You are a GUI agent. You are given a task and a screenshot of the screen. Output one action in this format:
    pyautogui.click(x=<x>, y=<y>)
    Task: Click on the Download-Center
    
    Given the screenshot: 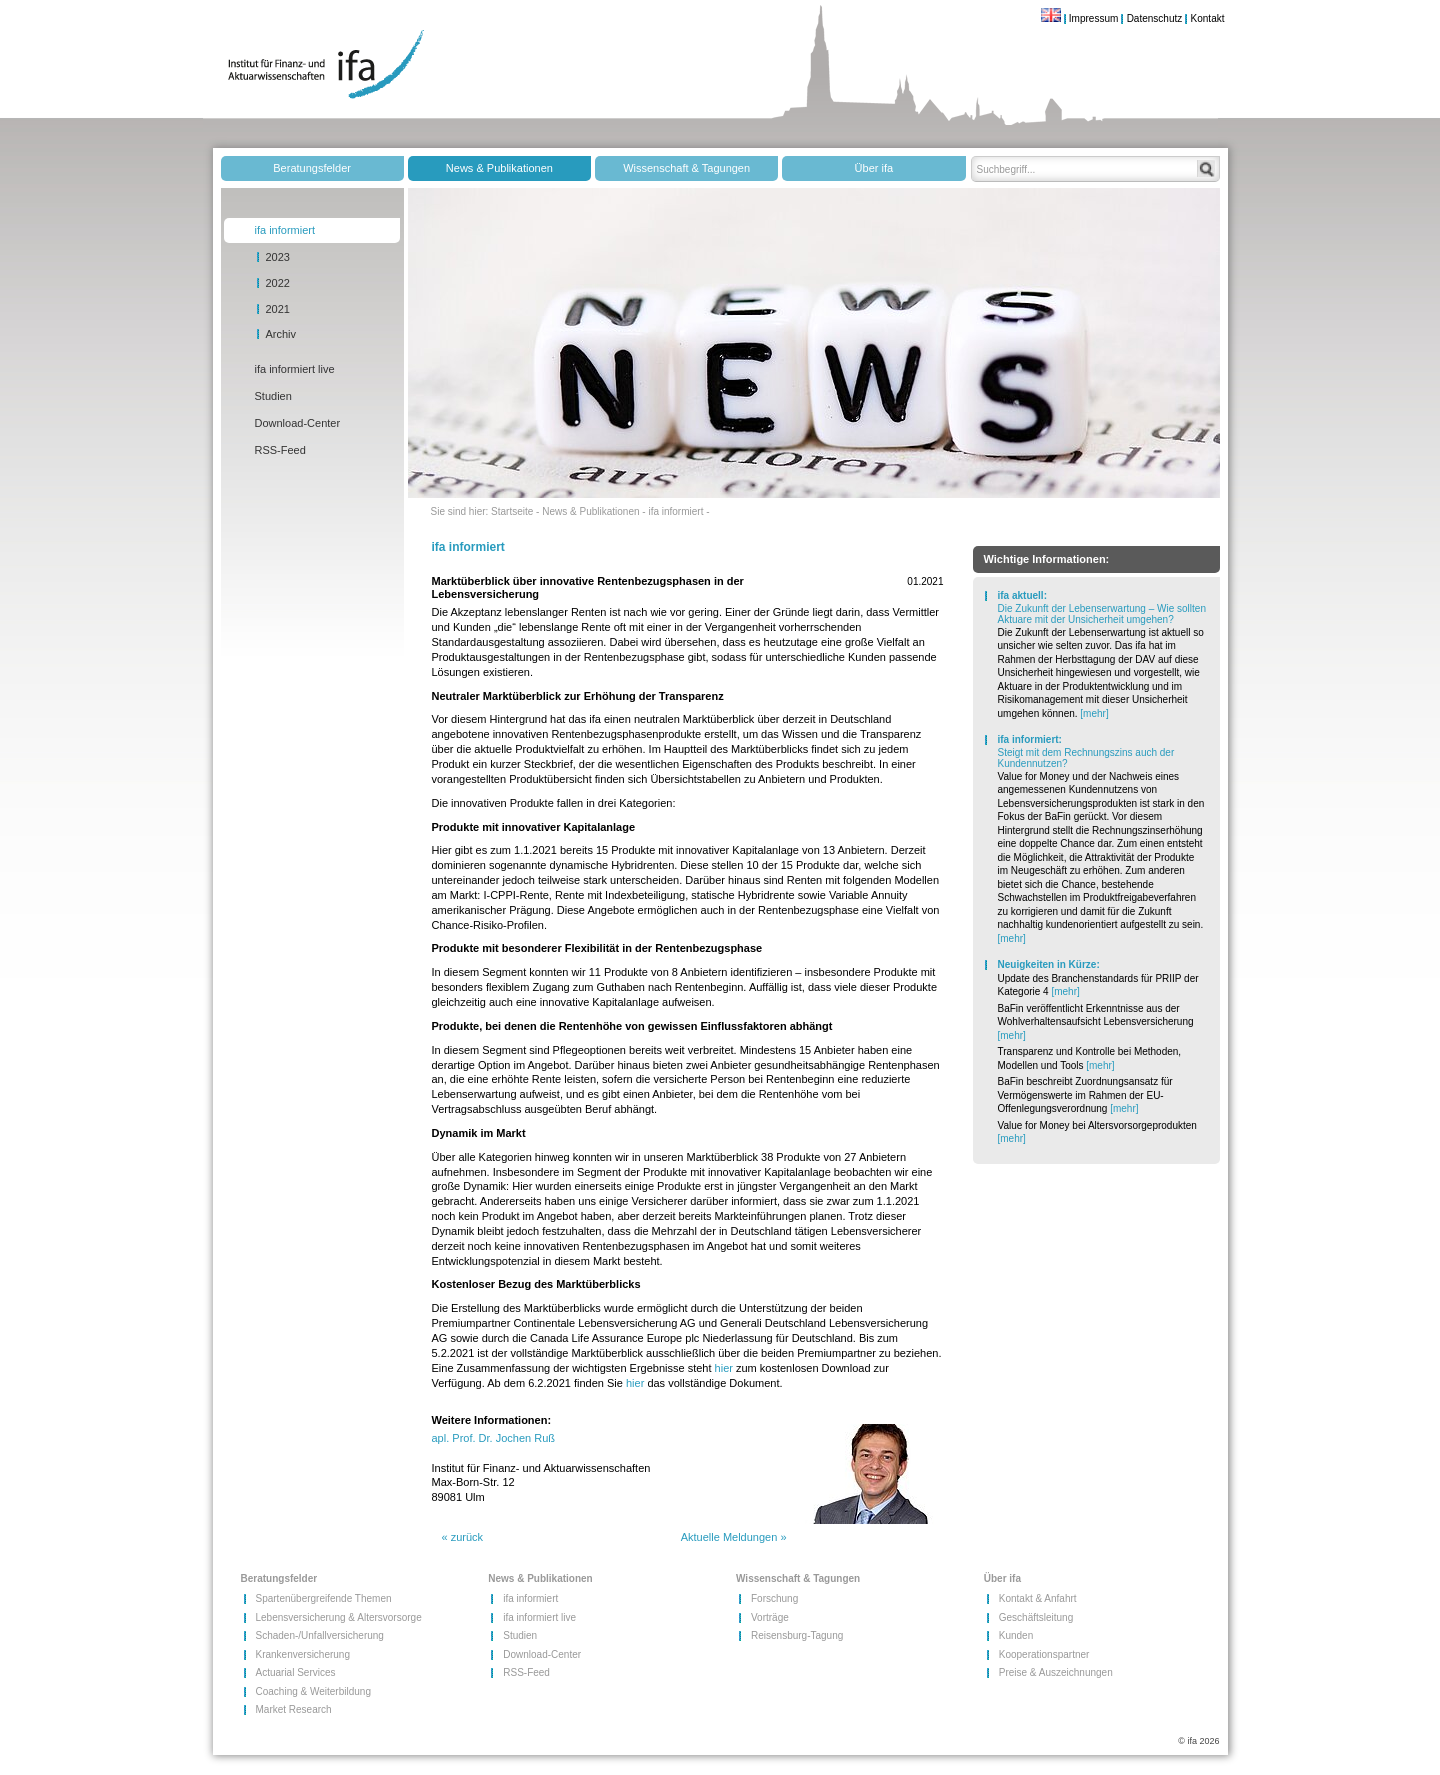 What is the action you would take?
    pyautogui.click(x=298, y=423)
    